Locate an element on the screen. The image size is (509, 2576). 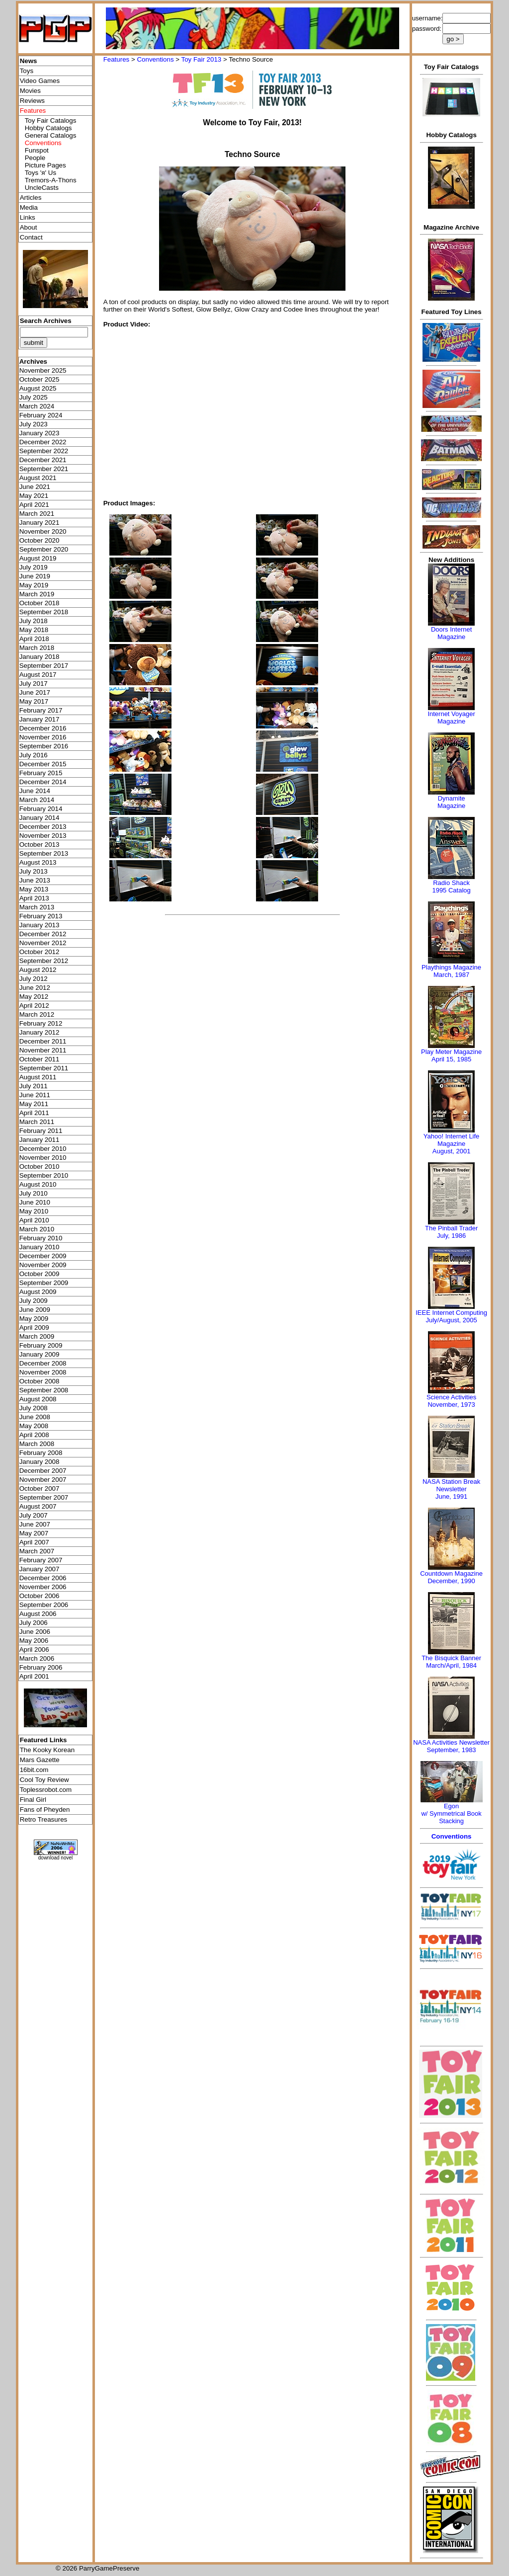
August 2021 is located at coordinates (38, 478).